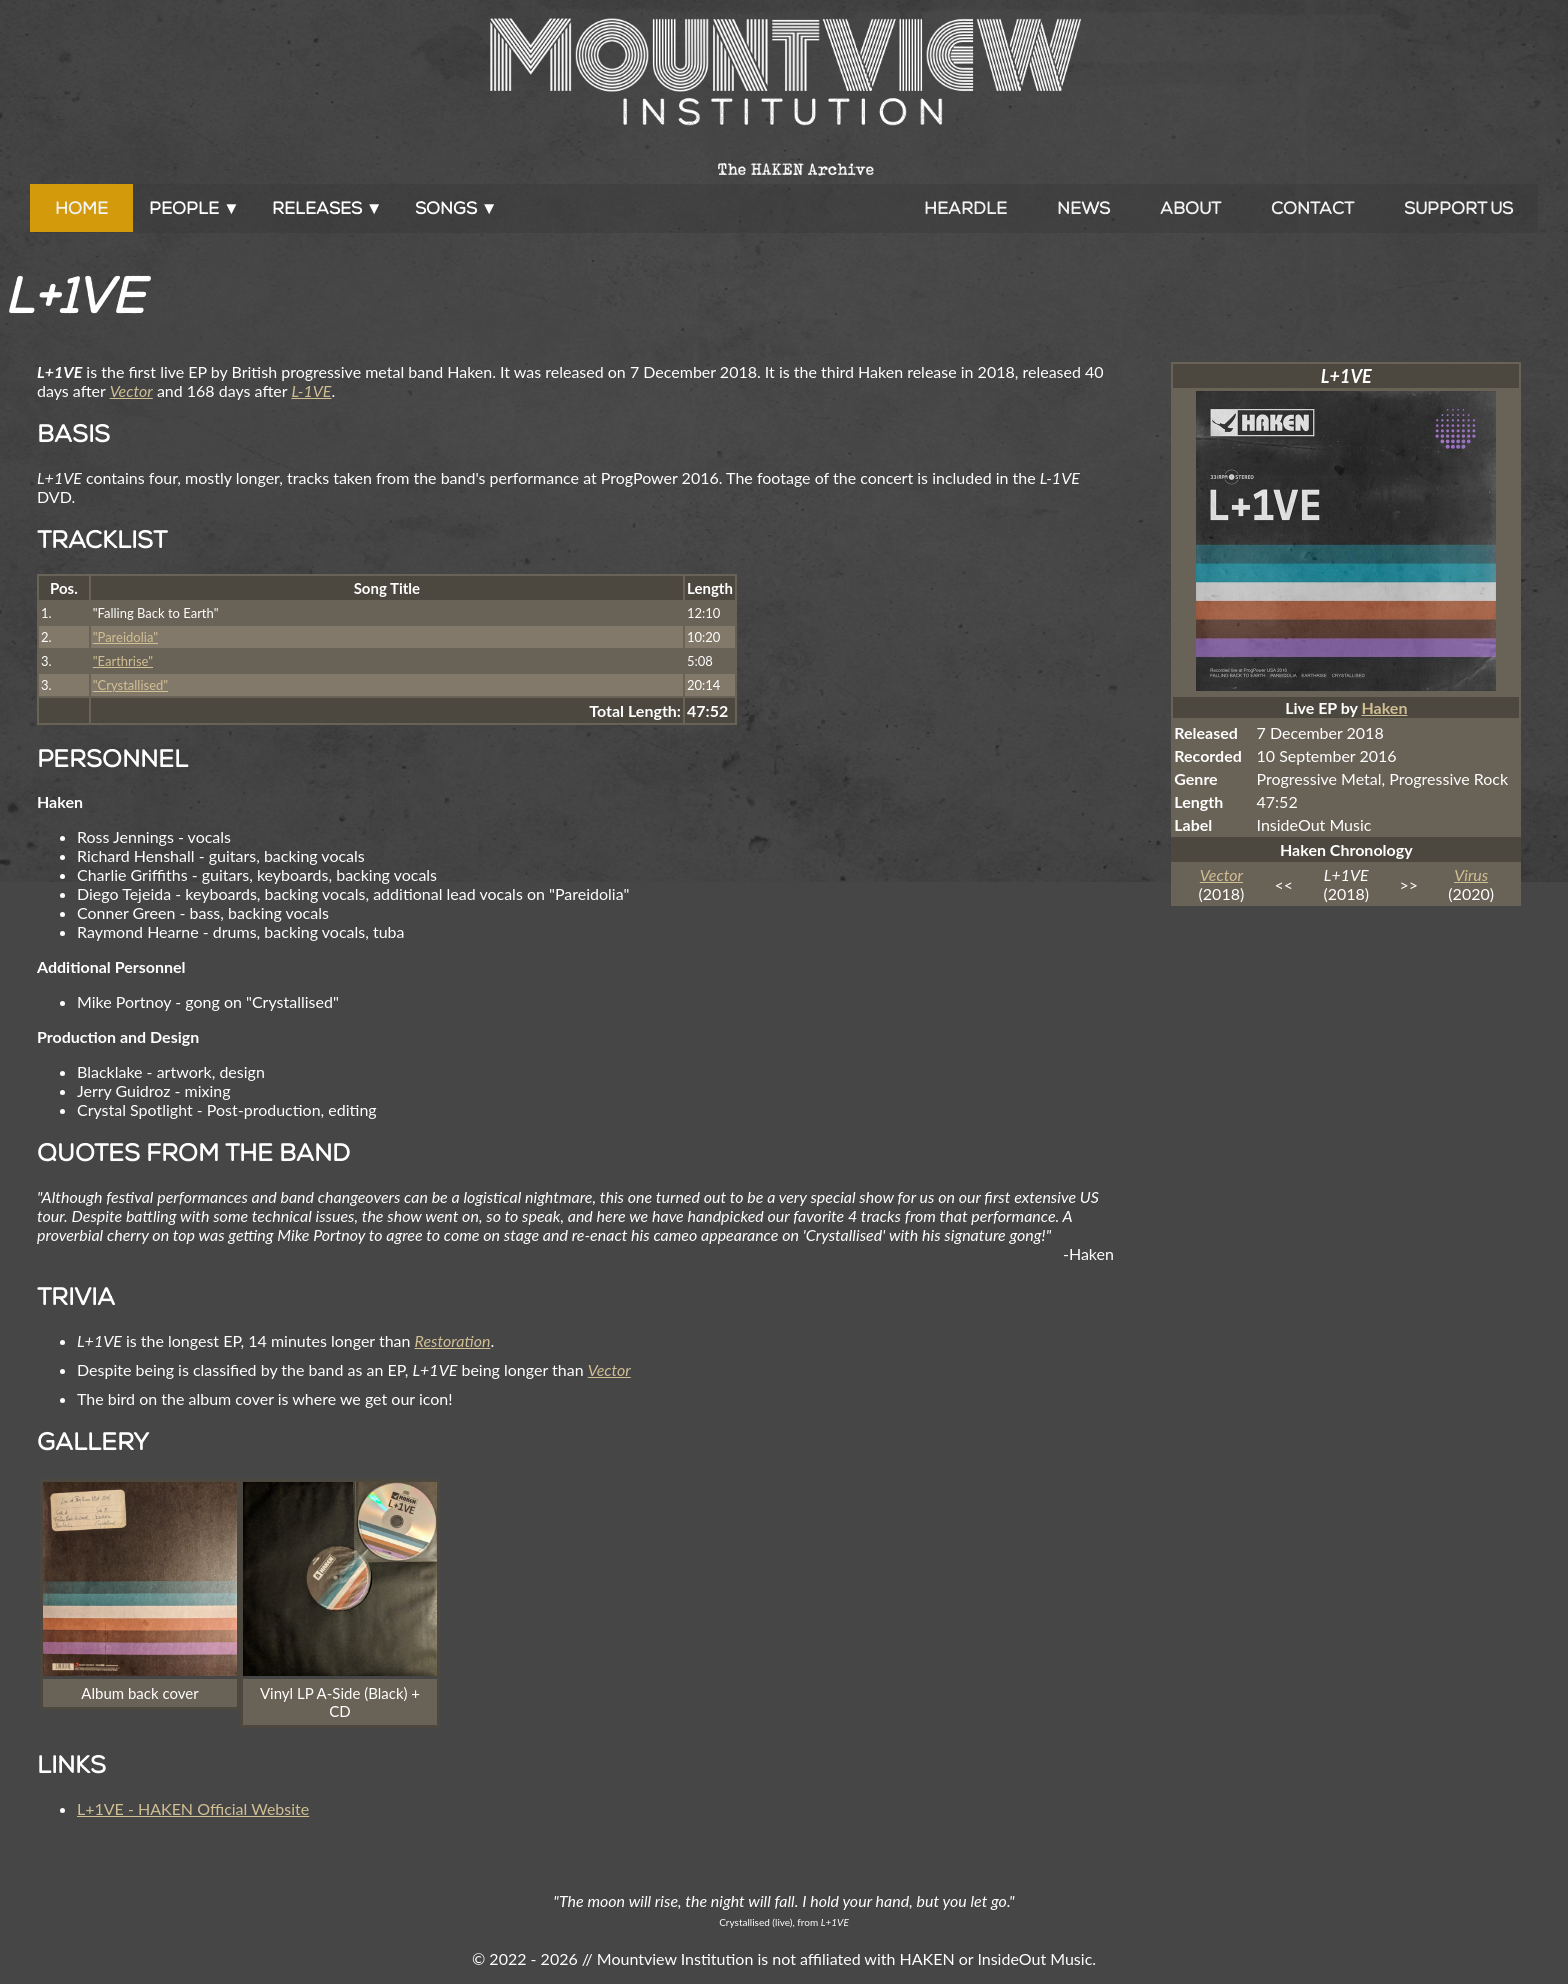 The image size is (1568, 1984). Describe the element at coordinates (194, 208) in the screenshot. I see `People ▼` at that location.